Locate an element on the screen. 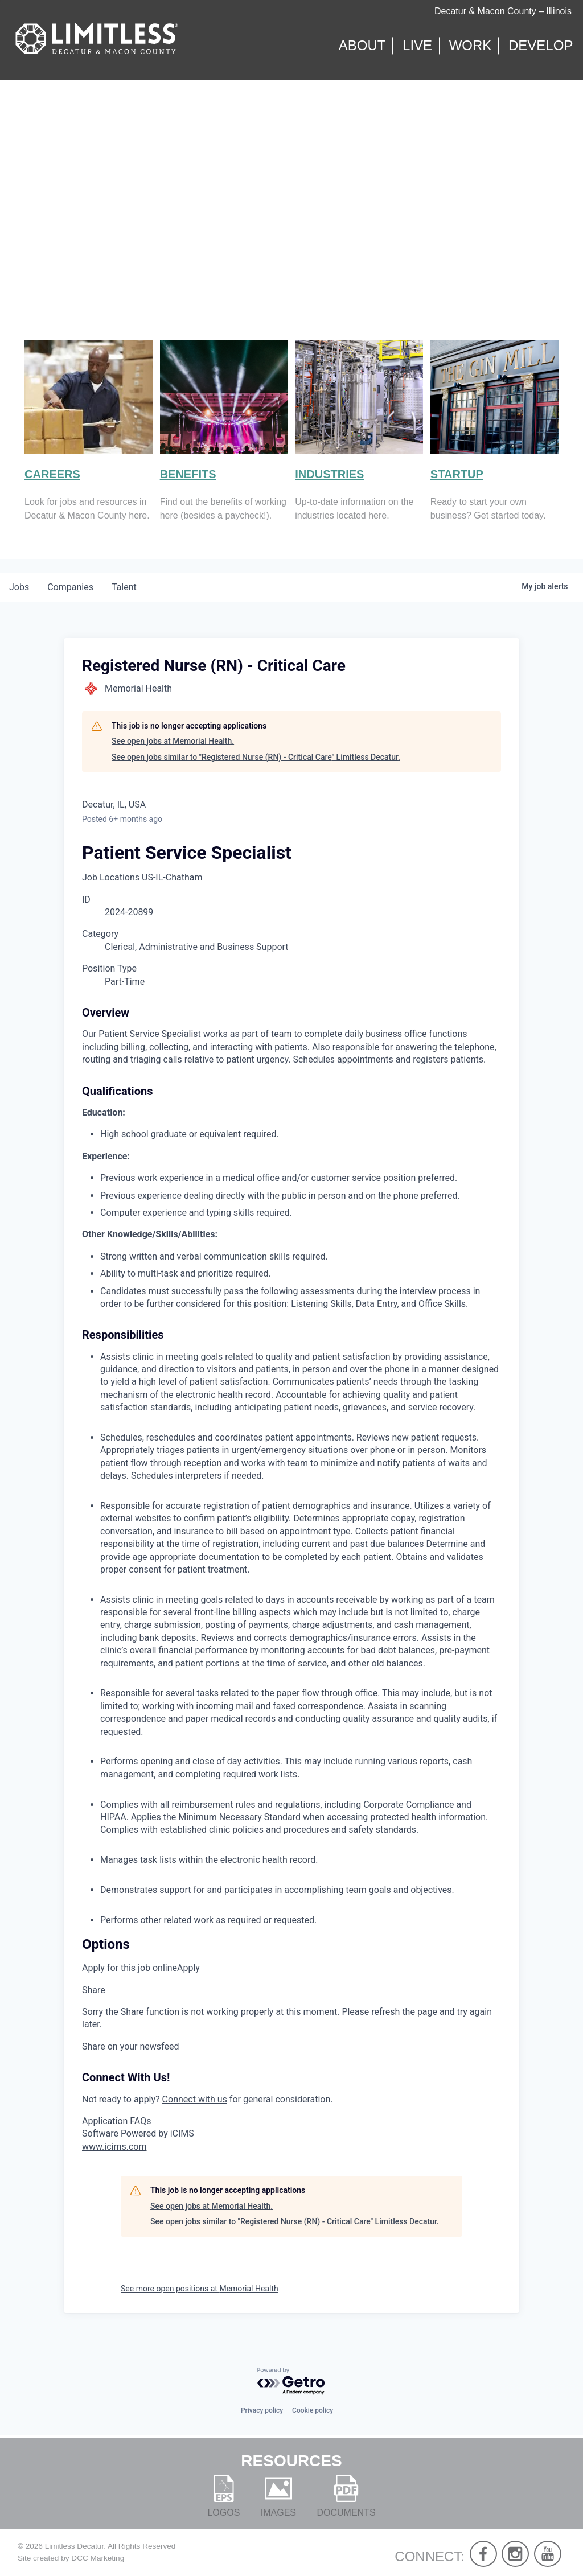 This screenshot has height=2576, width=583. Limitless Decatur is located at coordinates (74, 2546).